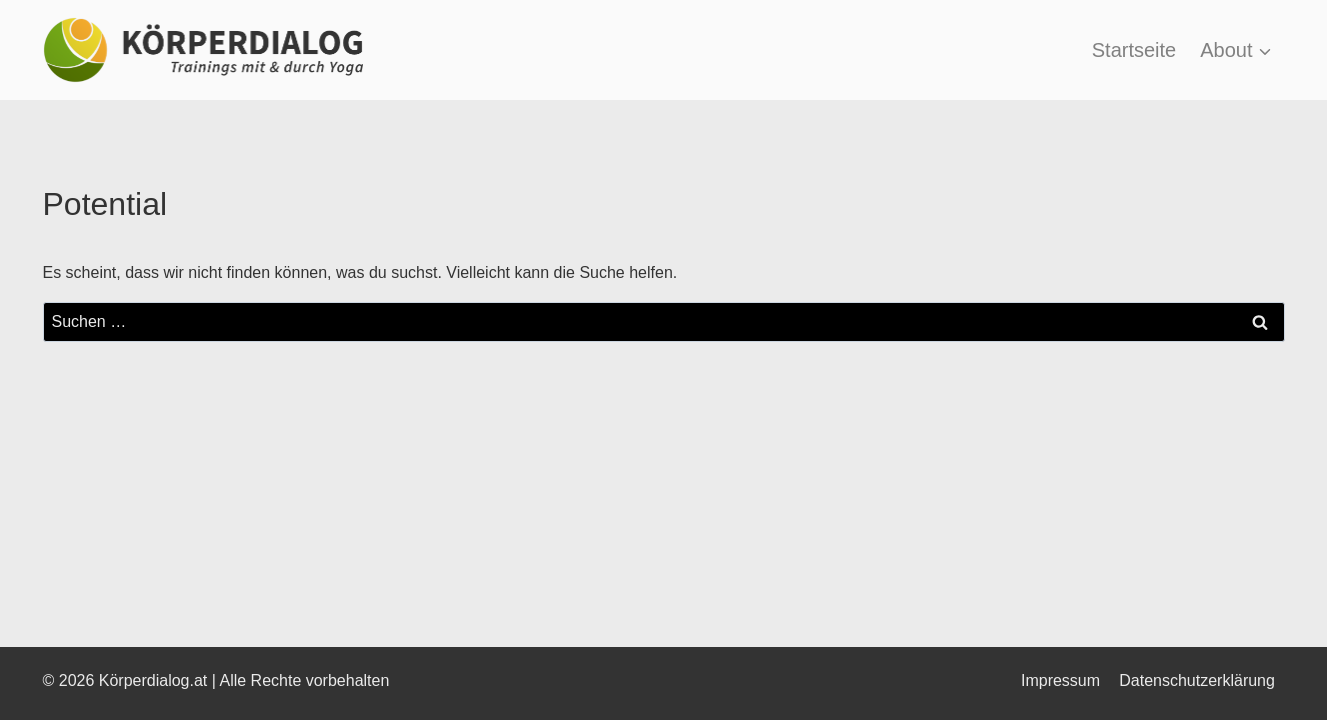  What do you see at coordinates (1197, 680) in the screenshot?
I see `Datenschutzerklärung` at bounding box center [1197, 680].